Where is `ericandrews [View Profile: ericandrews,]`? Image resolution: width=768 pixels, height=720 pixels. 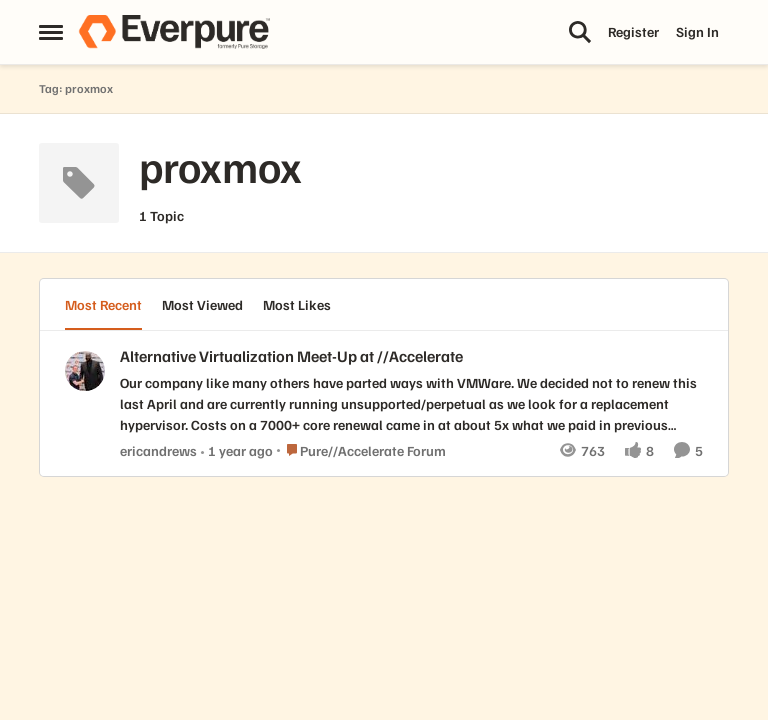 ericandrews [View Profile: ericandrews,] is located at coordinates (158, 450).